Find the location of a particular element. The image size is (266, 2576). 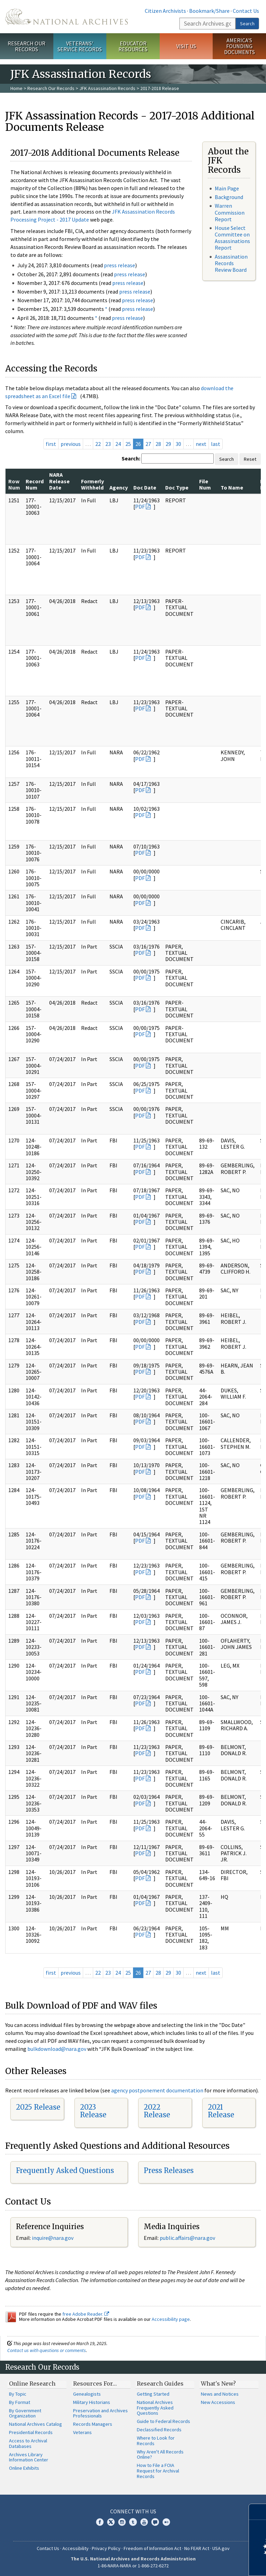

Learn more is located at coordinates (204, 2563).